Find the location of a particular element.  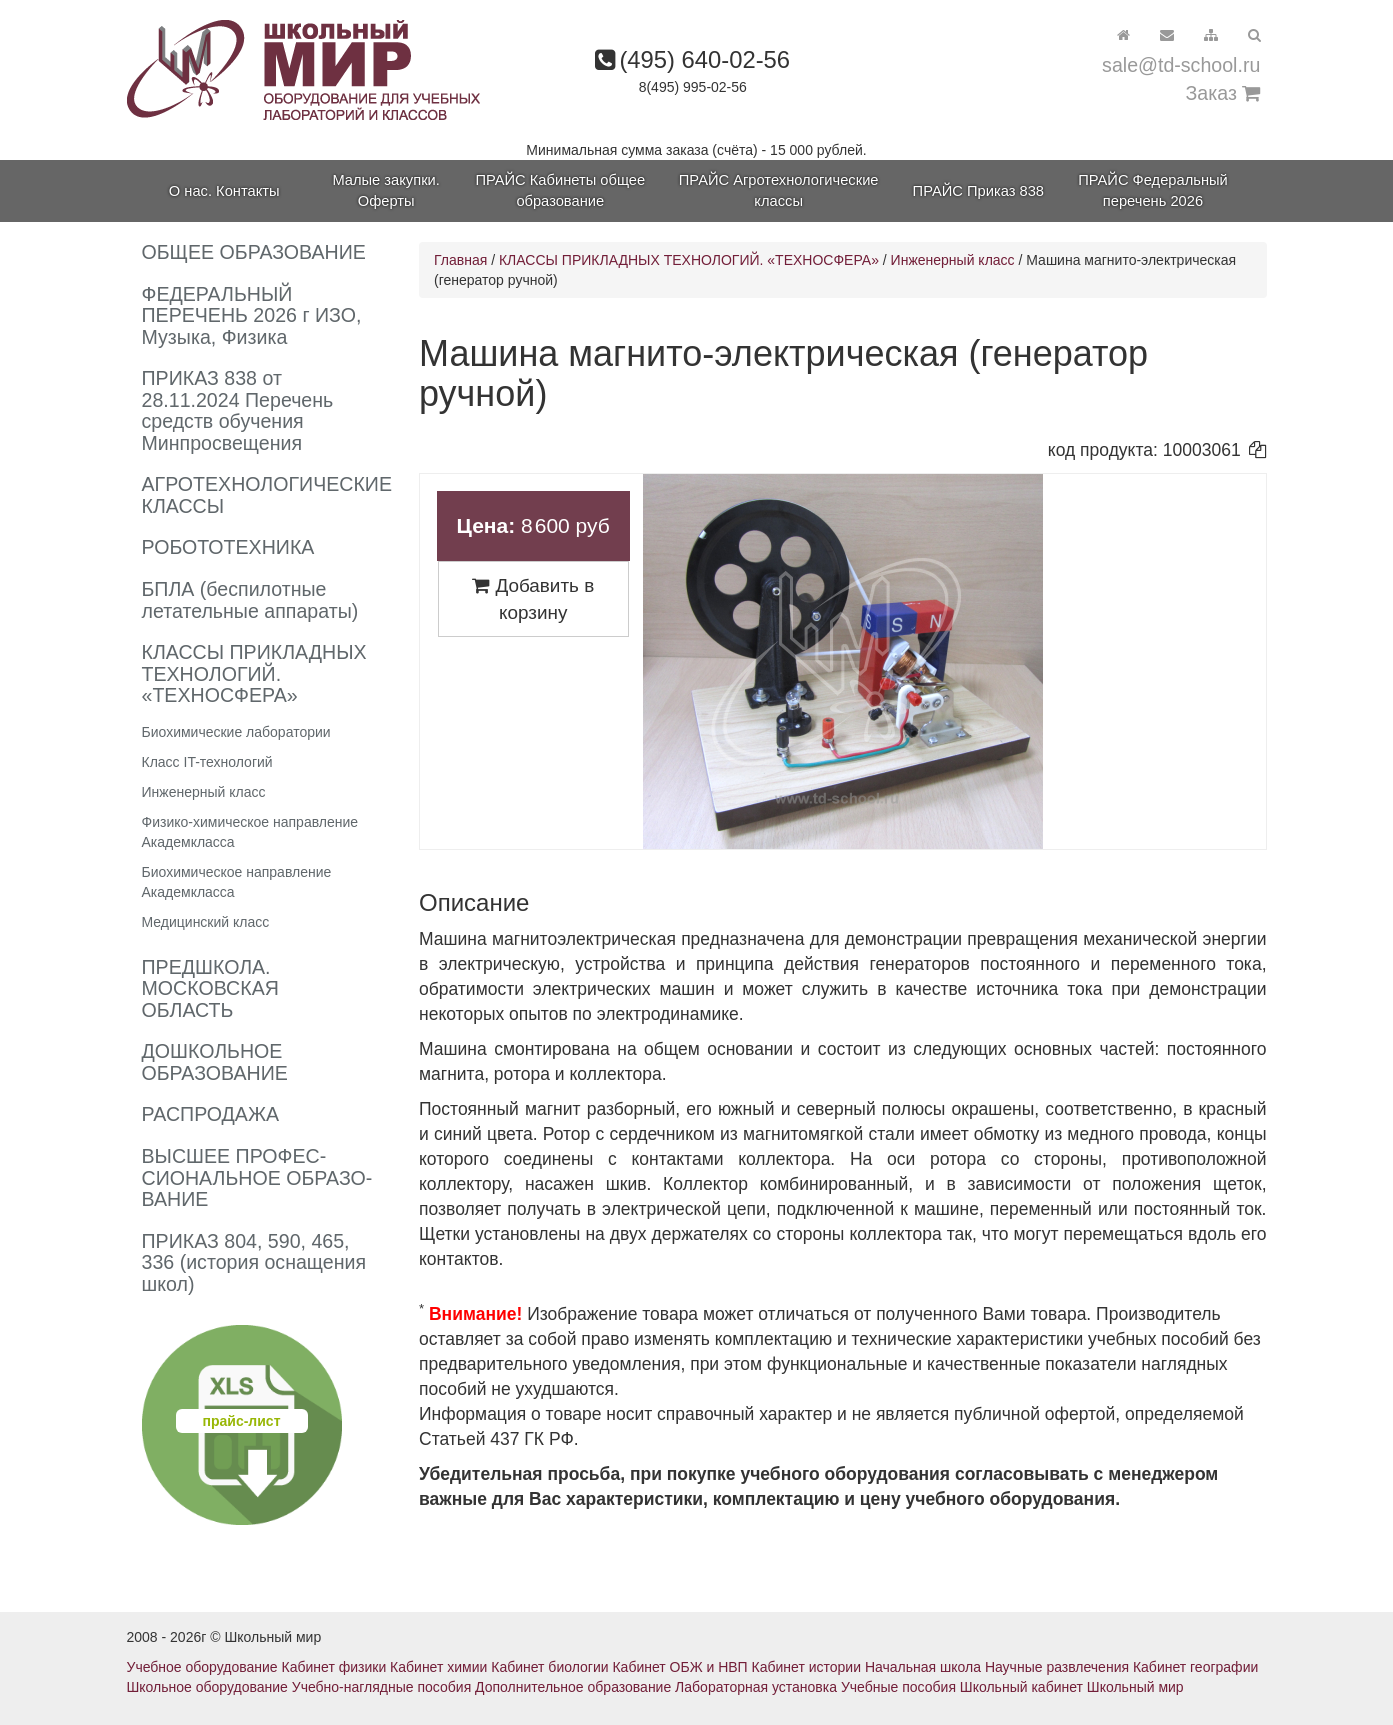

Медицинский класс is located at coordinates (206, 922).